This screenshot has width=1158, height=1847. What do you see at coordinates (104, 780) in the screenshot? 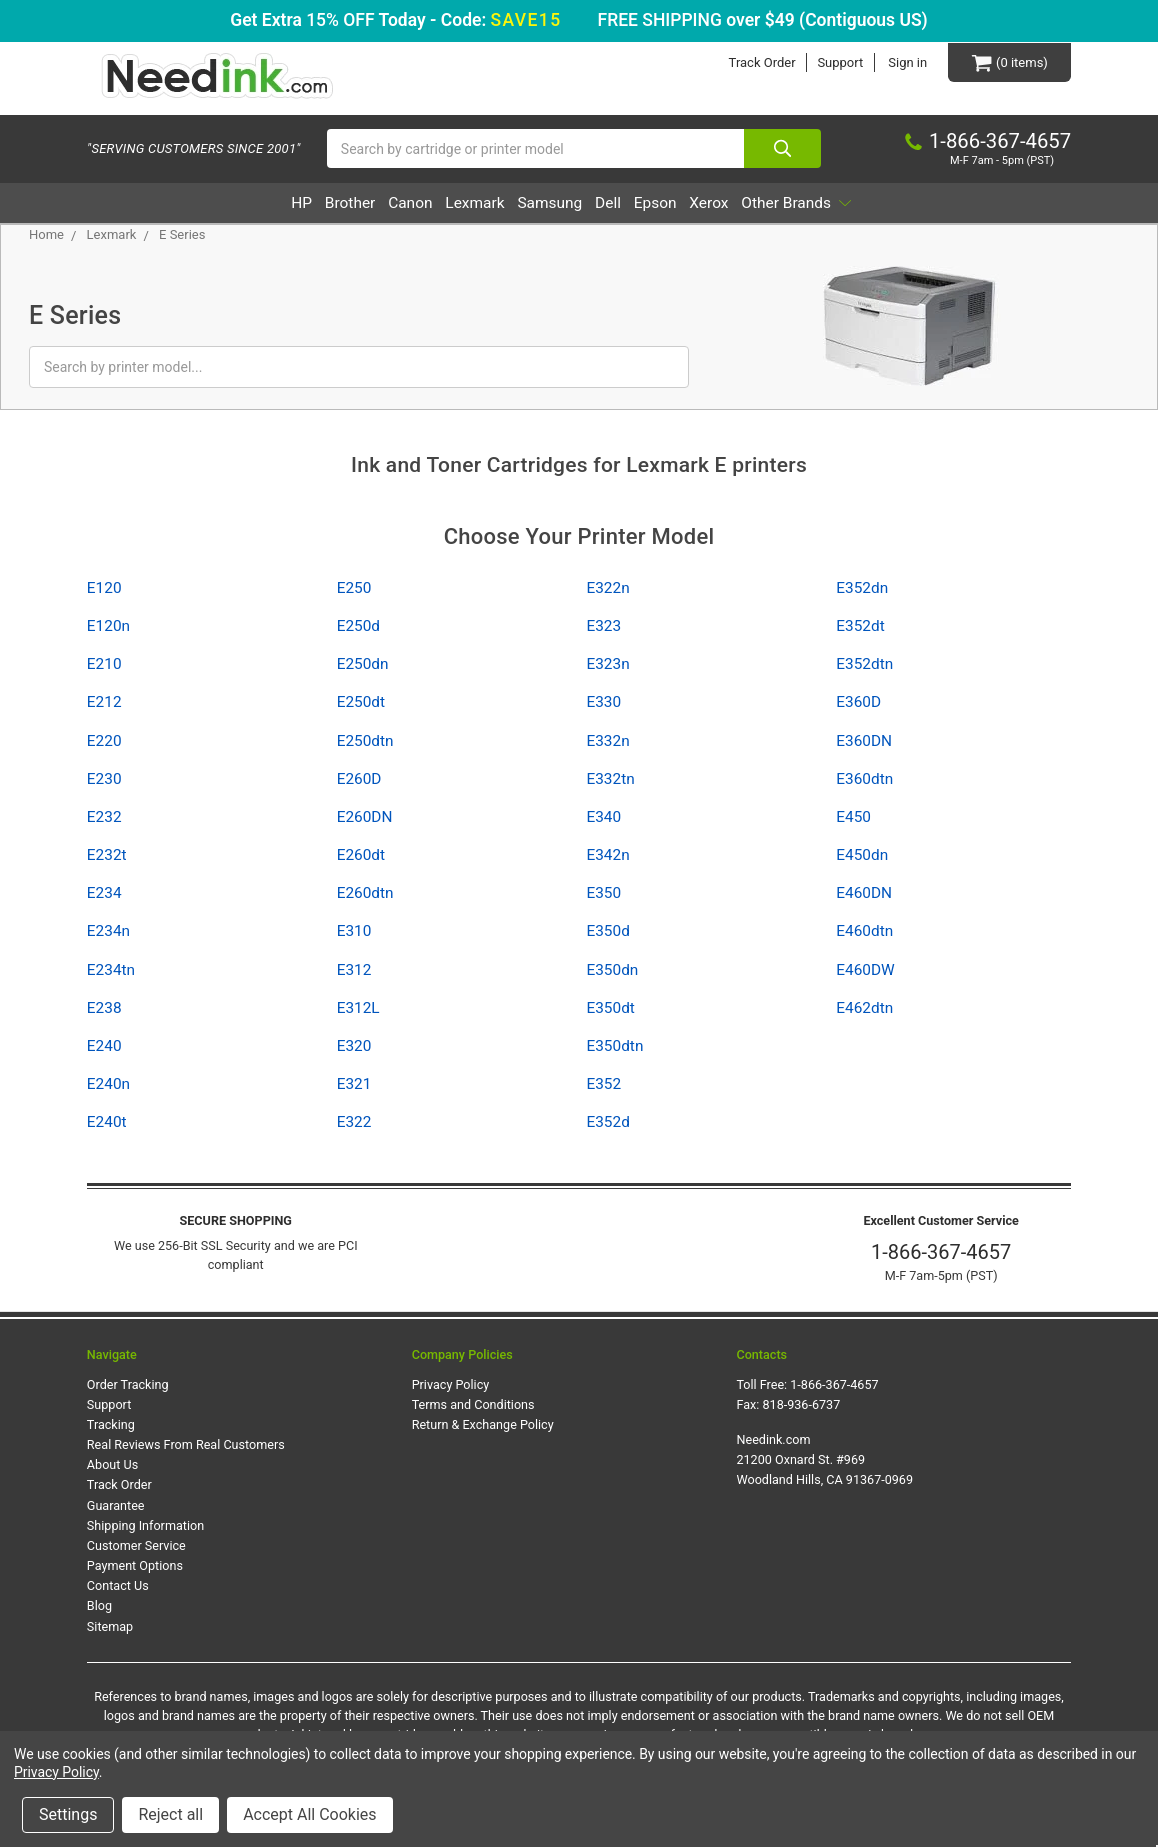
I see `E230` at bounding box center [104, 780].